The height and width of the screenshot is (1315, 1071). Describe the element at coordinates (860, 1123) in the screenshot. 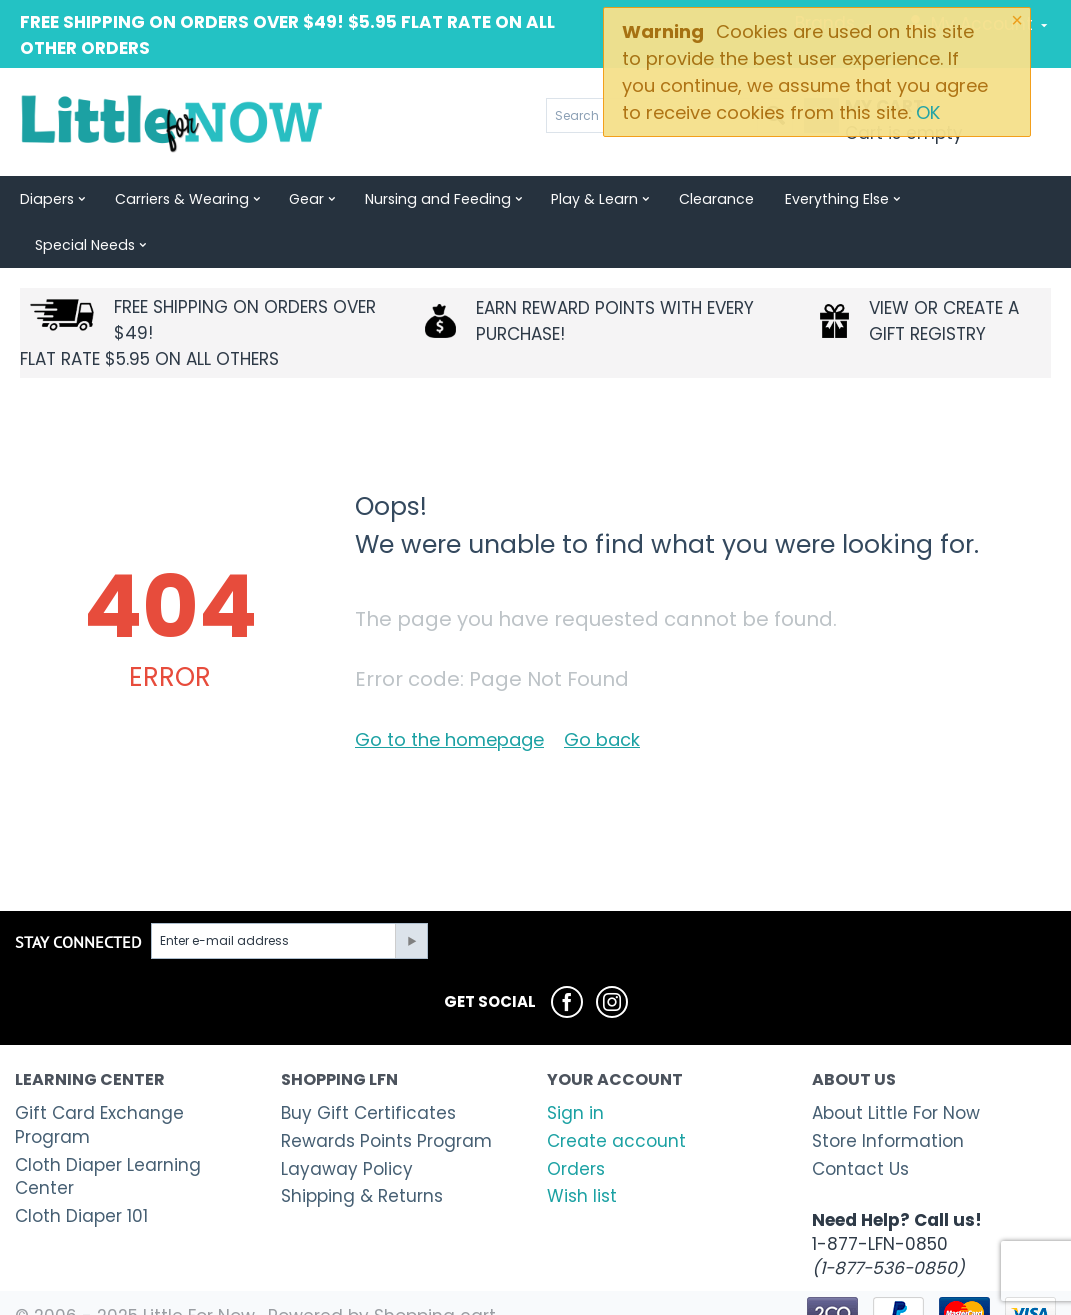

I see `Contact Us` at that location.